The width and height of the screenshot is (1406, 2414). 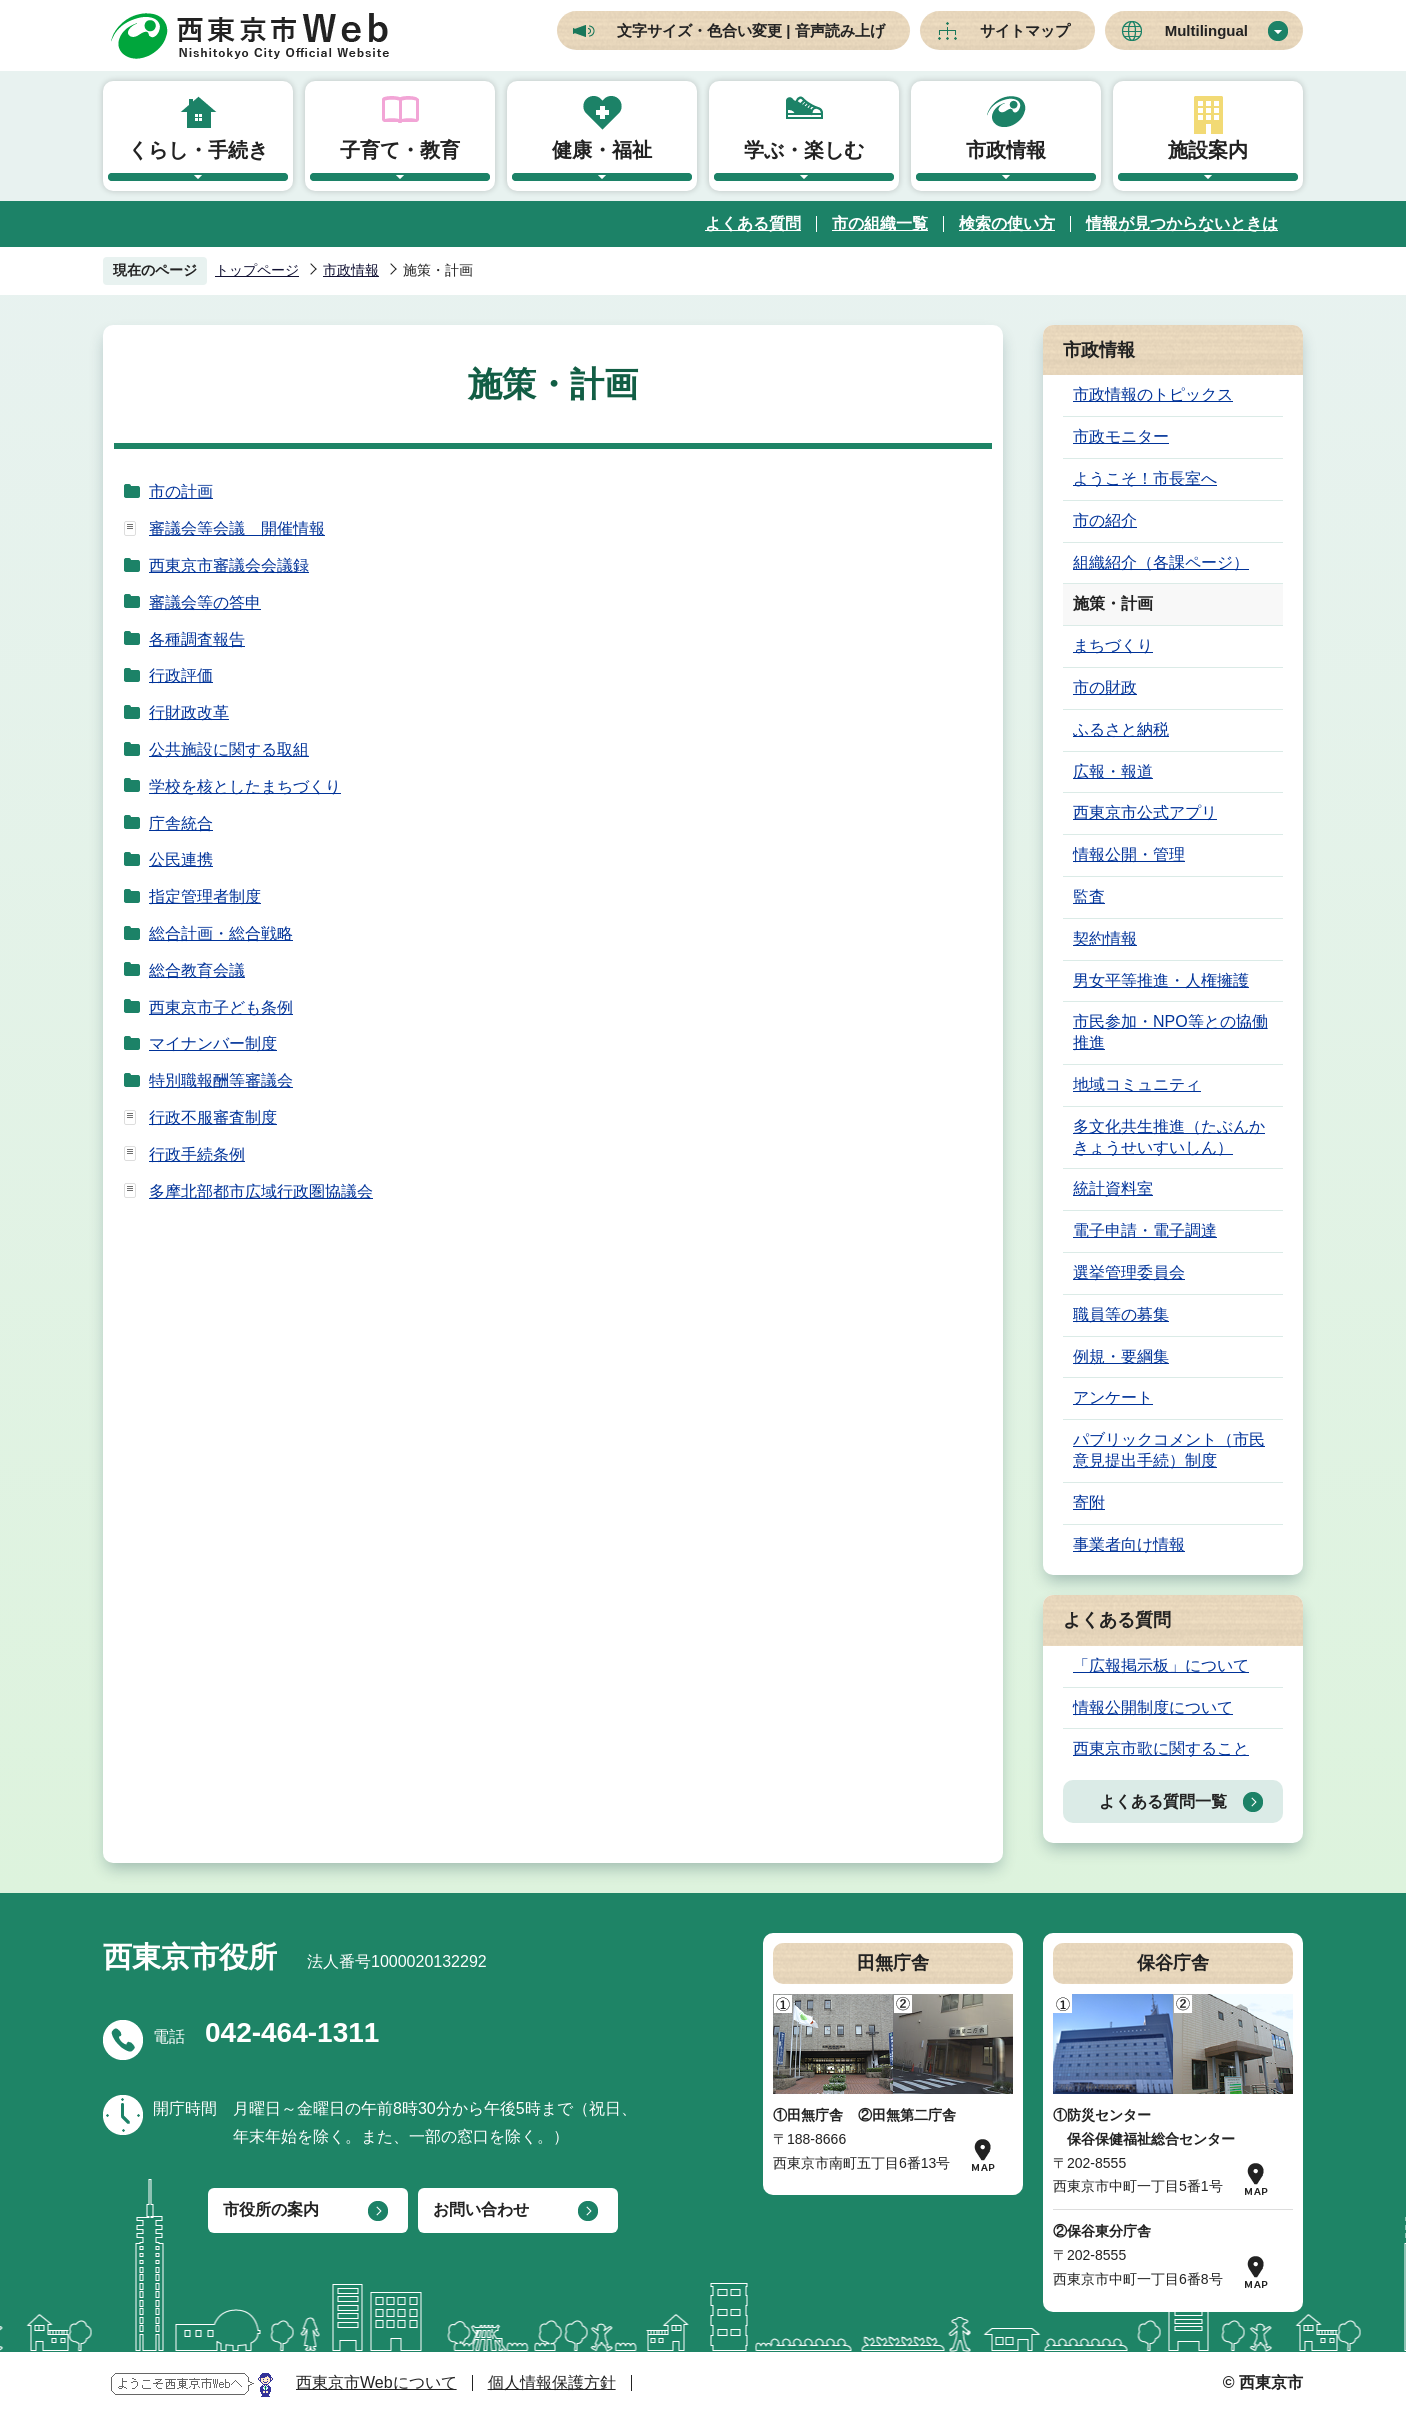 I want to click on 市役所の案内, so click(x=271, y=2209).